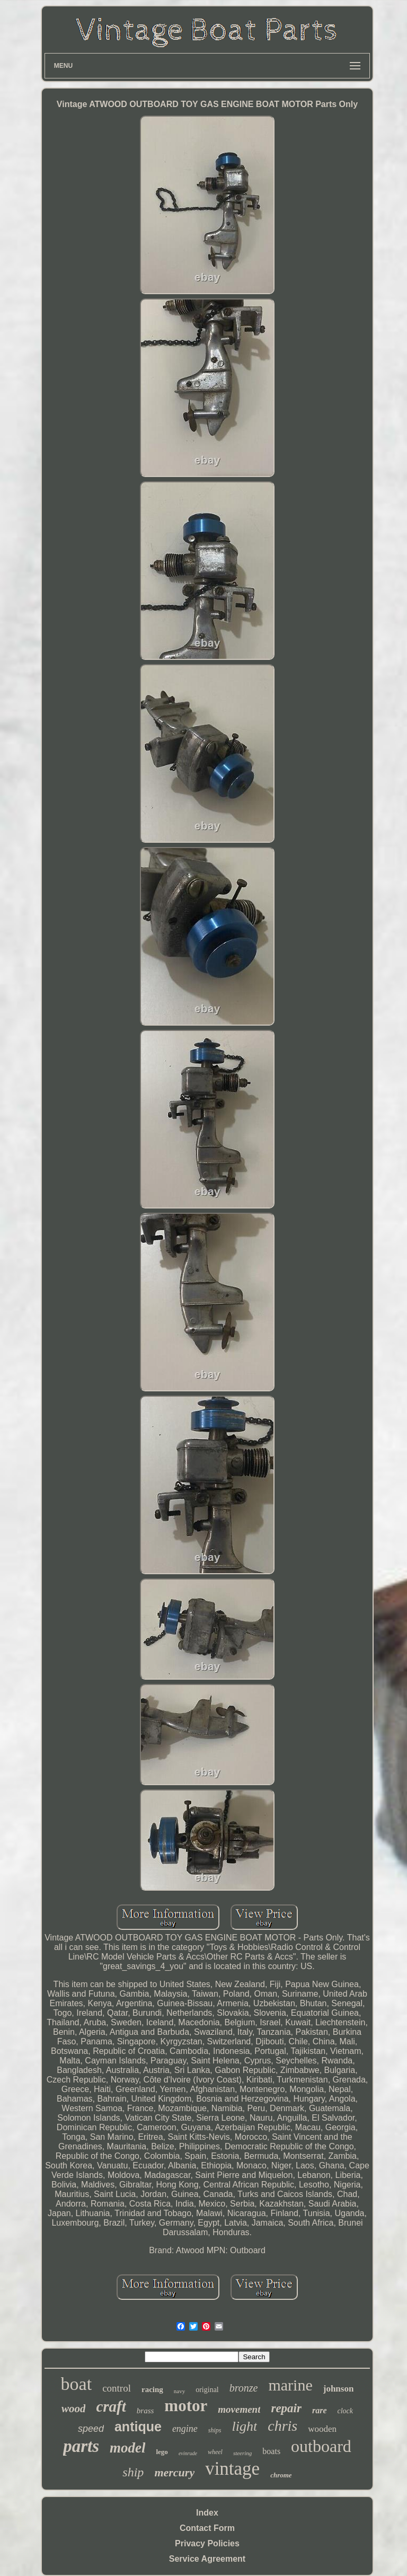 The image size is (407, 2576). I want to click on lego, so click(161, 2452).